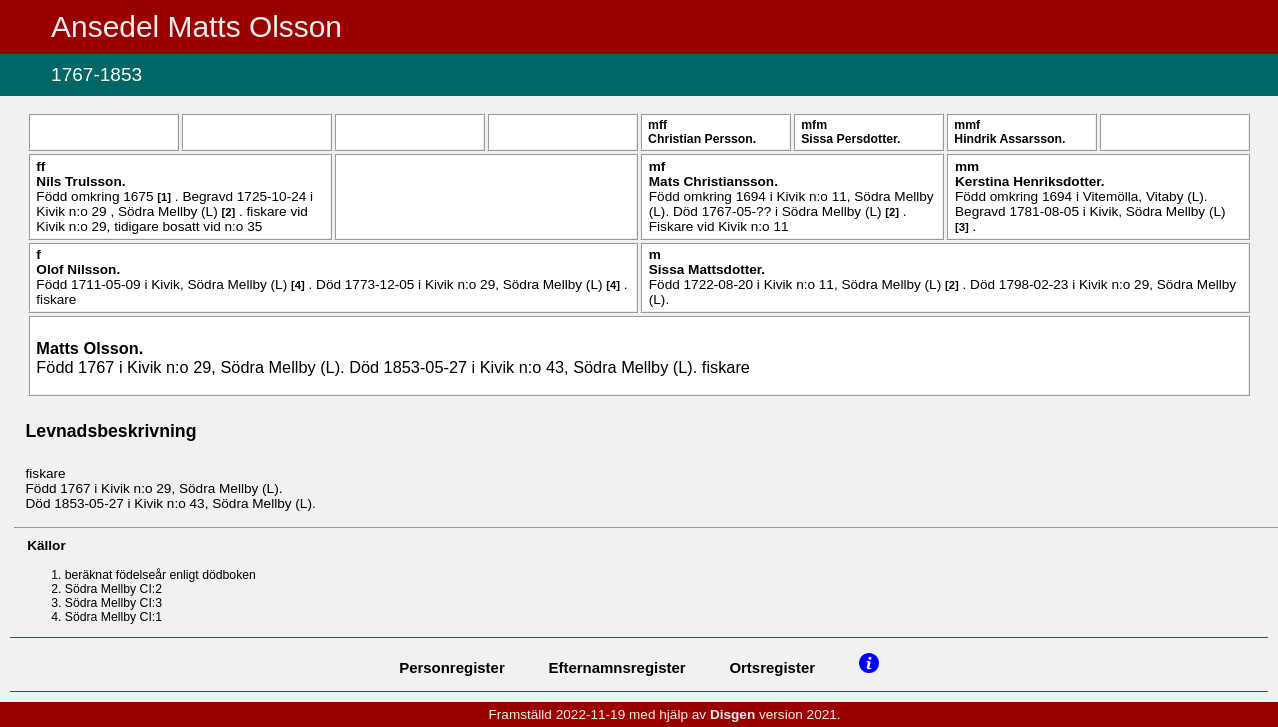 The height and width of the screenshot is (727, 1278). What do you see at coordinates (80, 181) in the screenshot?
I see `Nils .` at bounding box center [80, 181].